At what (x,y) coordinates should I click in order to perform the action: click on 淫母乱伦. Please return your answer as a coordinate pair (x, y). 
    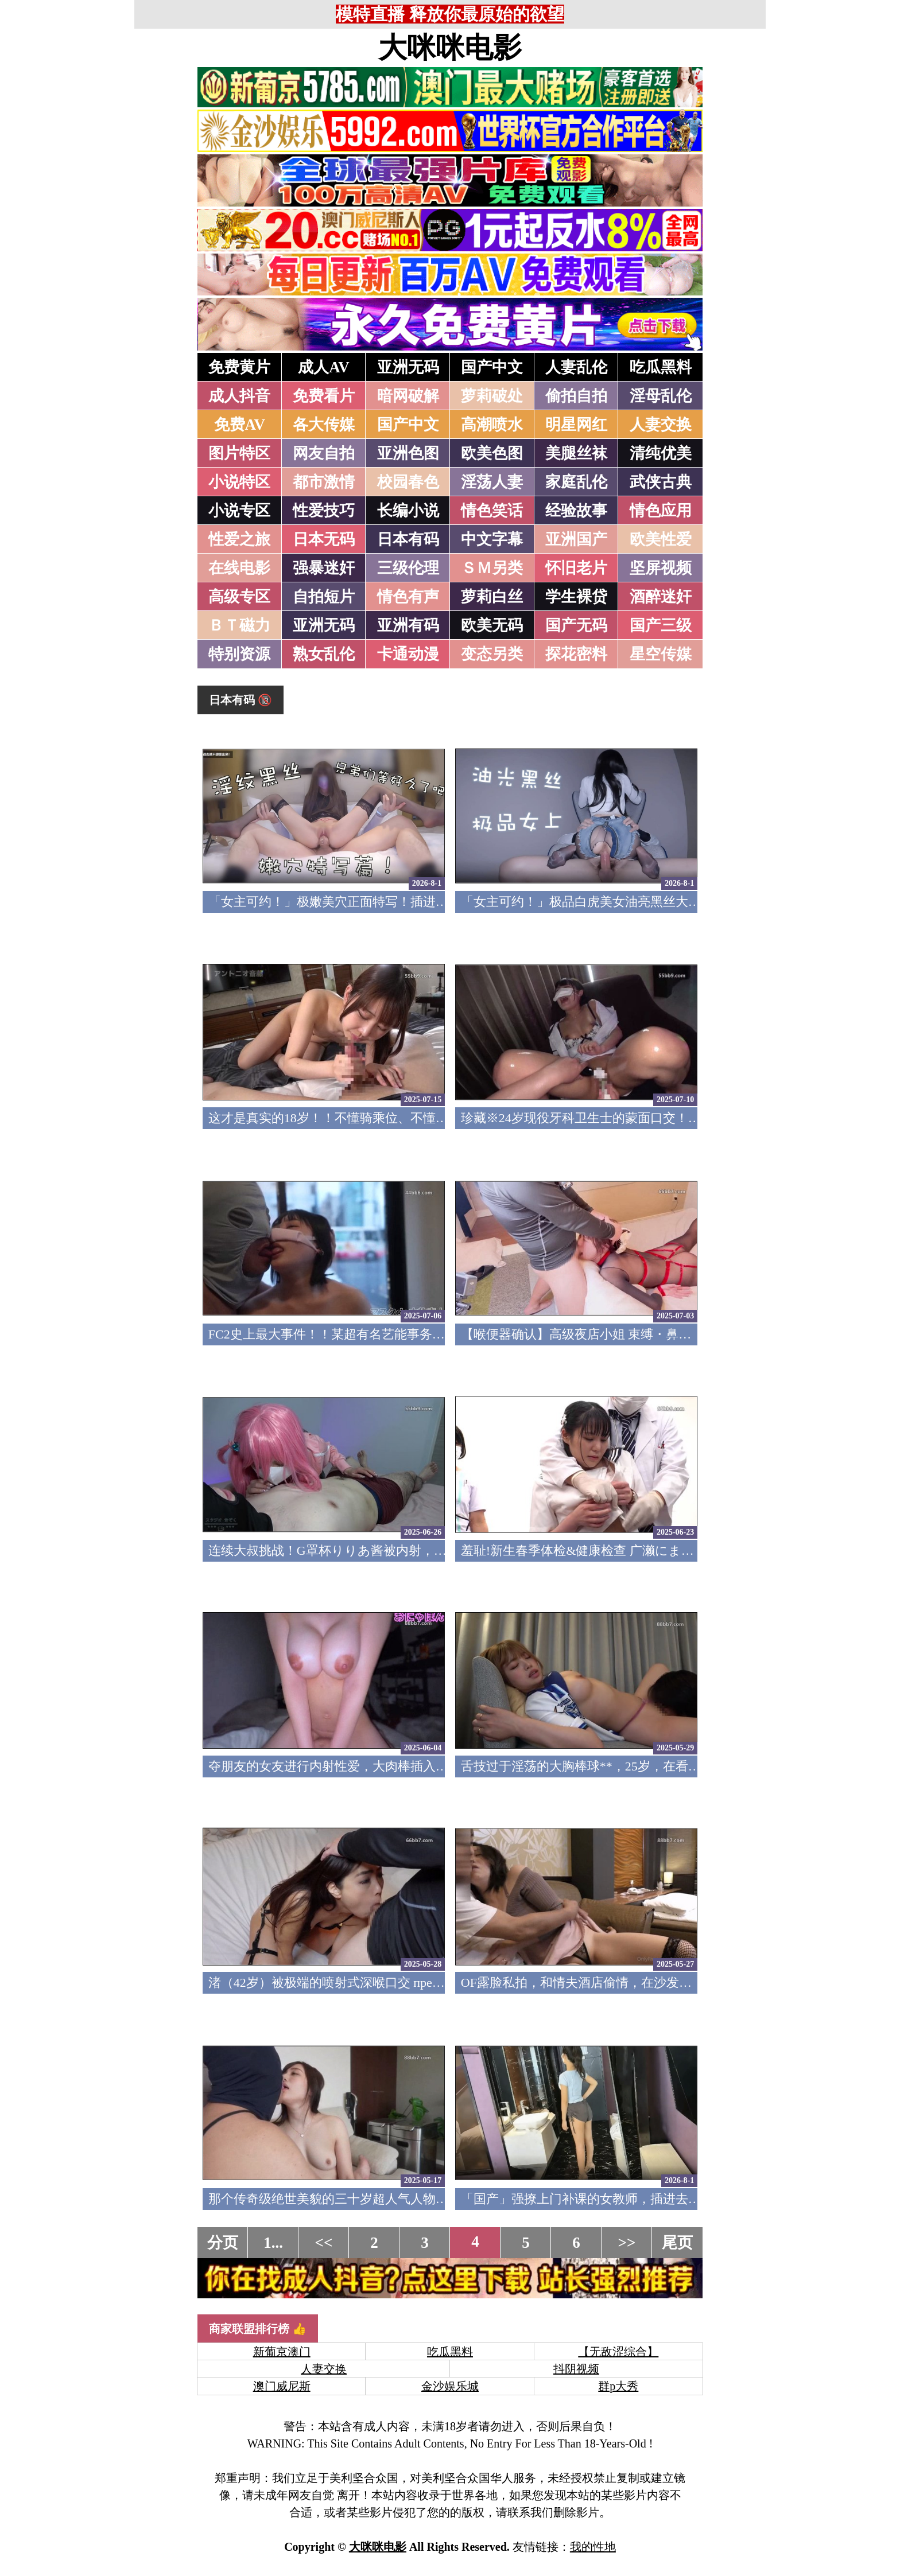
    Looking at the image, I should click on (661, 395).